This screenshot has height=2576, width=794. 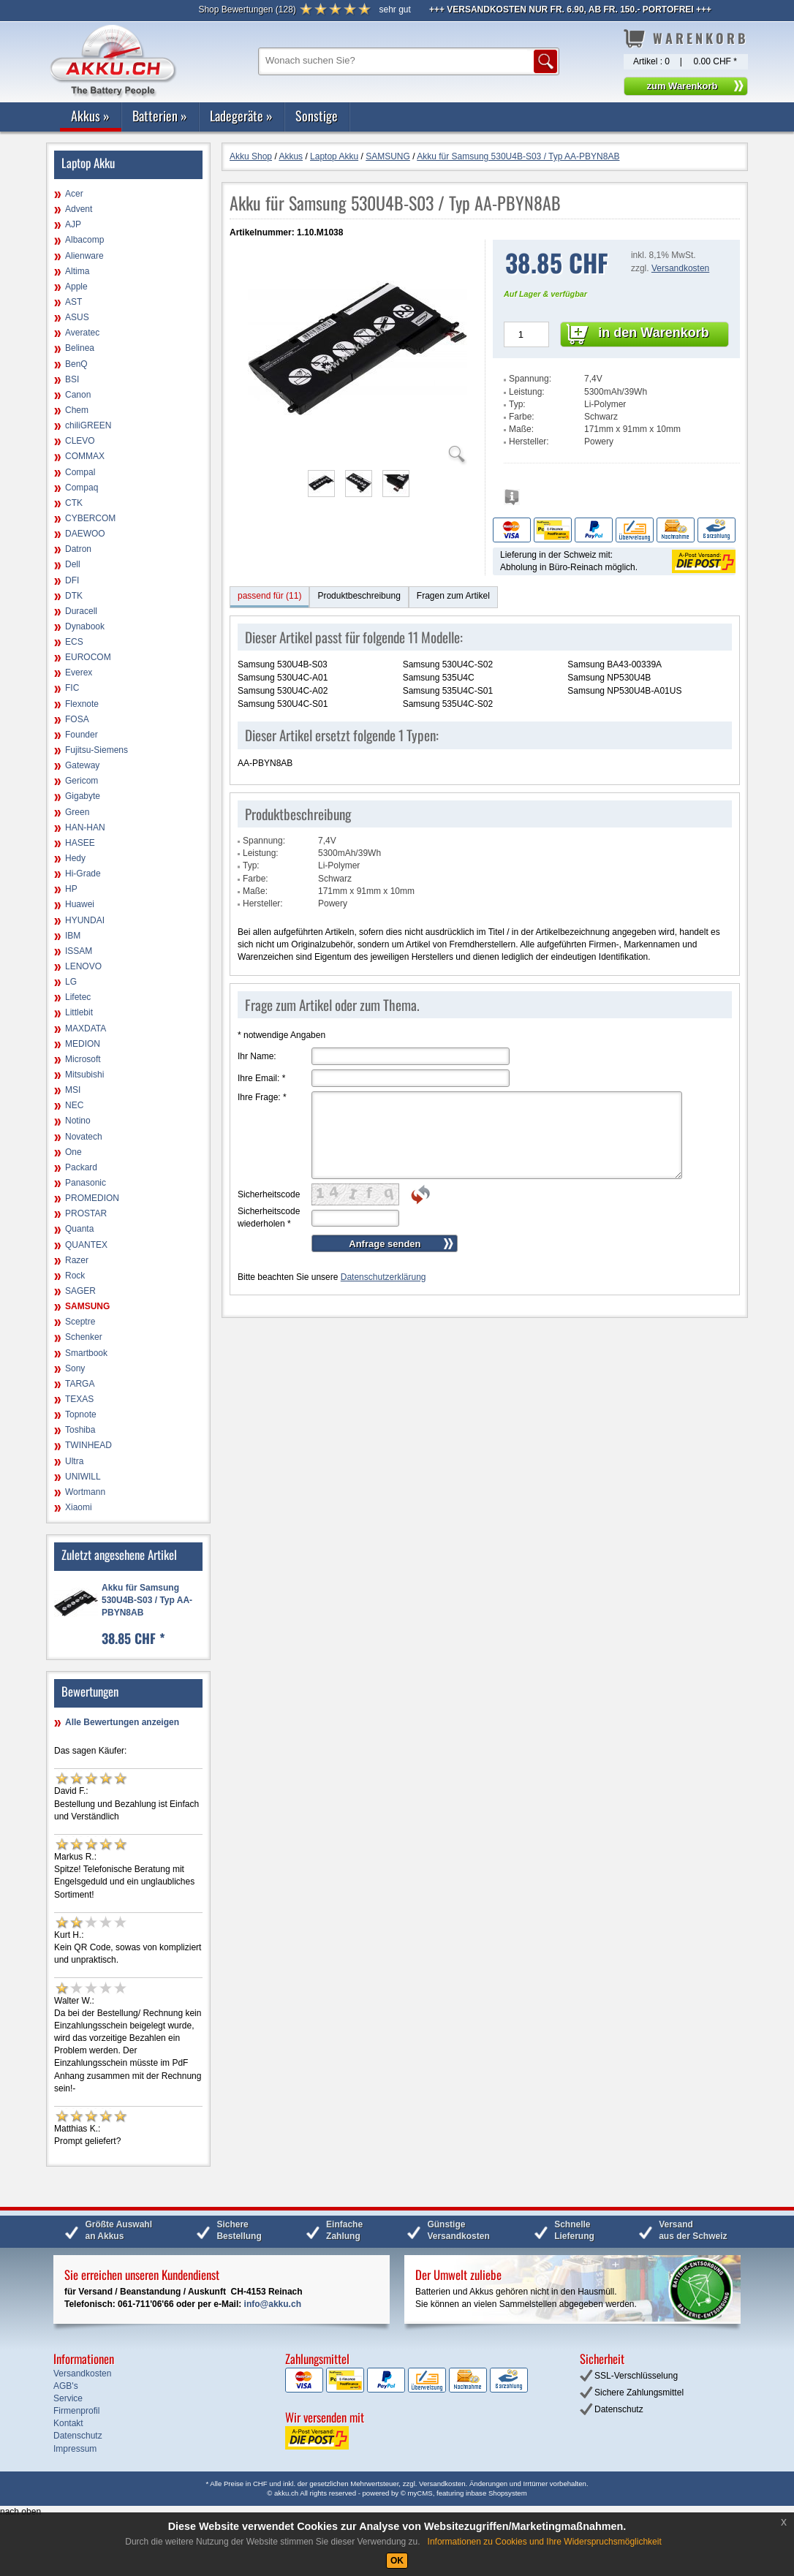 I want to click on Albacomp, so click(x=84, y=240).